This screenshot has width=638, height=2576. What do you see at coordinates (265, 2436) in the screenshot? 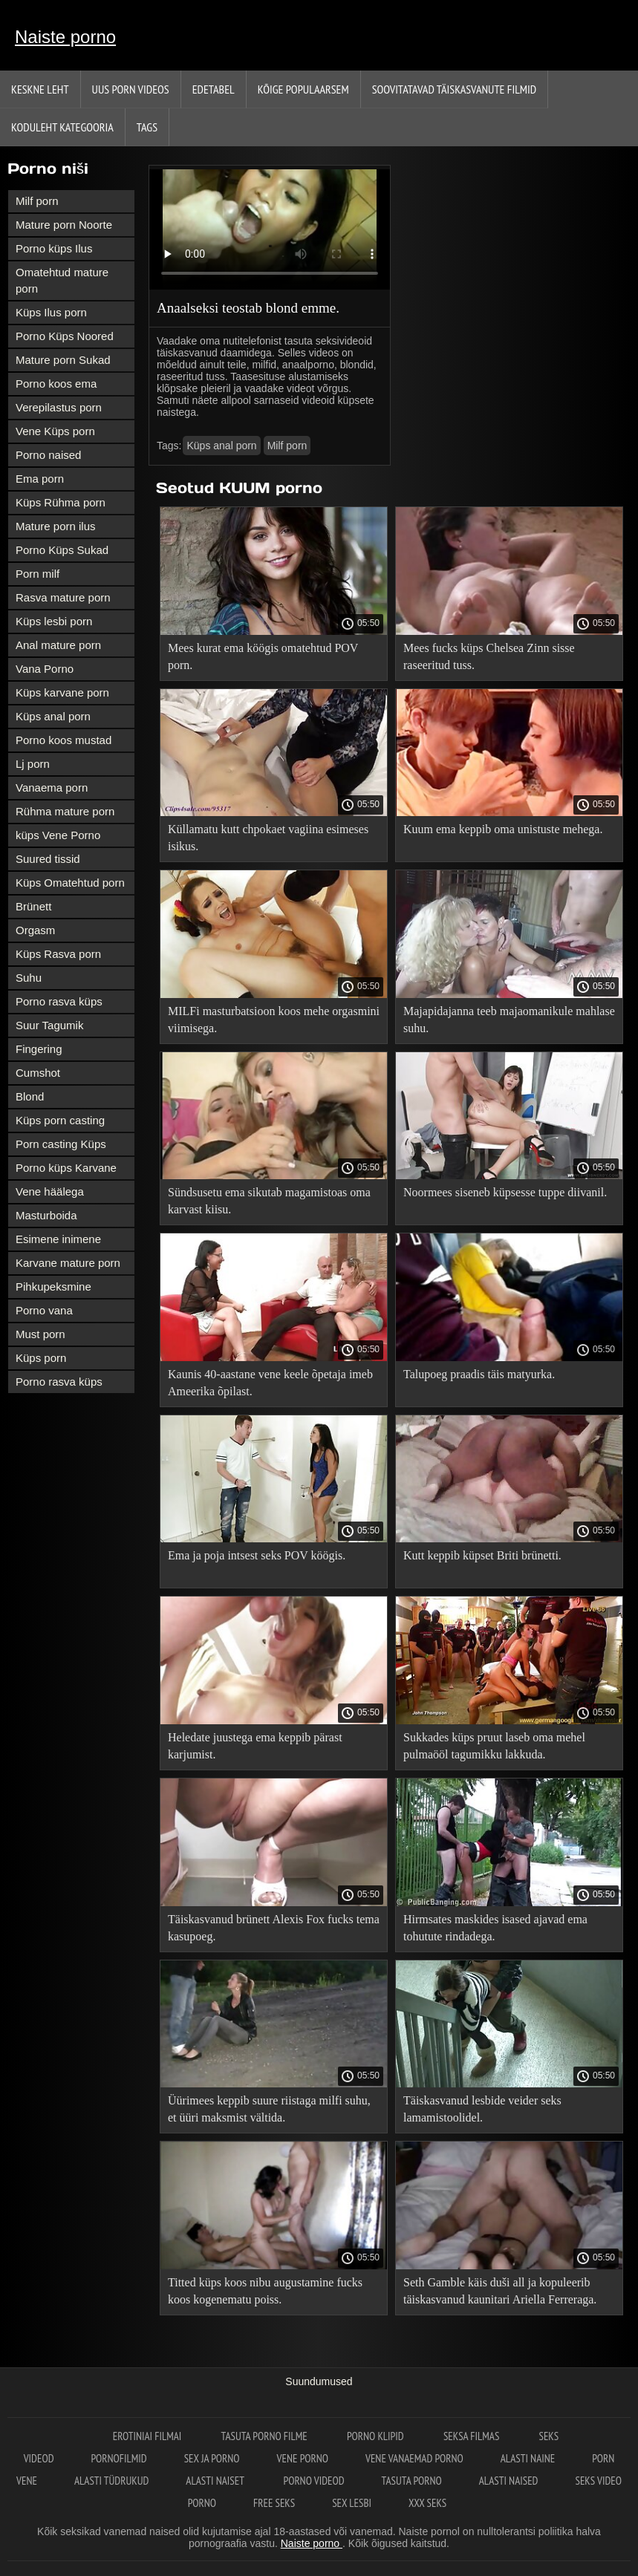
I see `Tasuta porno filme` at bounding box center [265, 2436].